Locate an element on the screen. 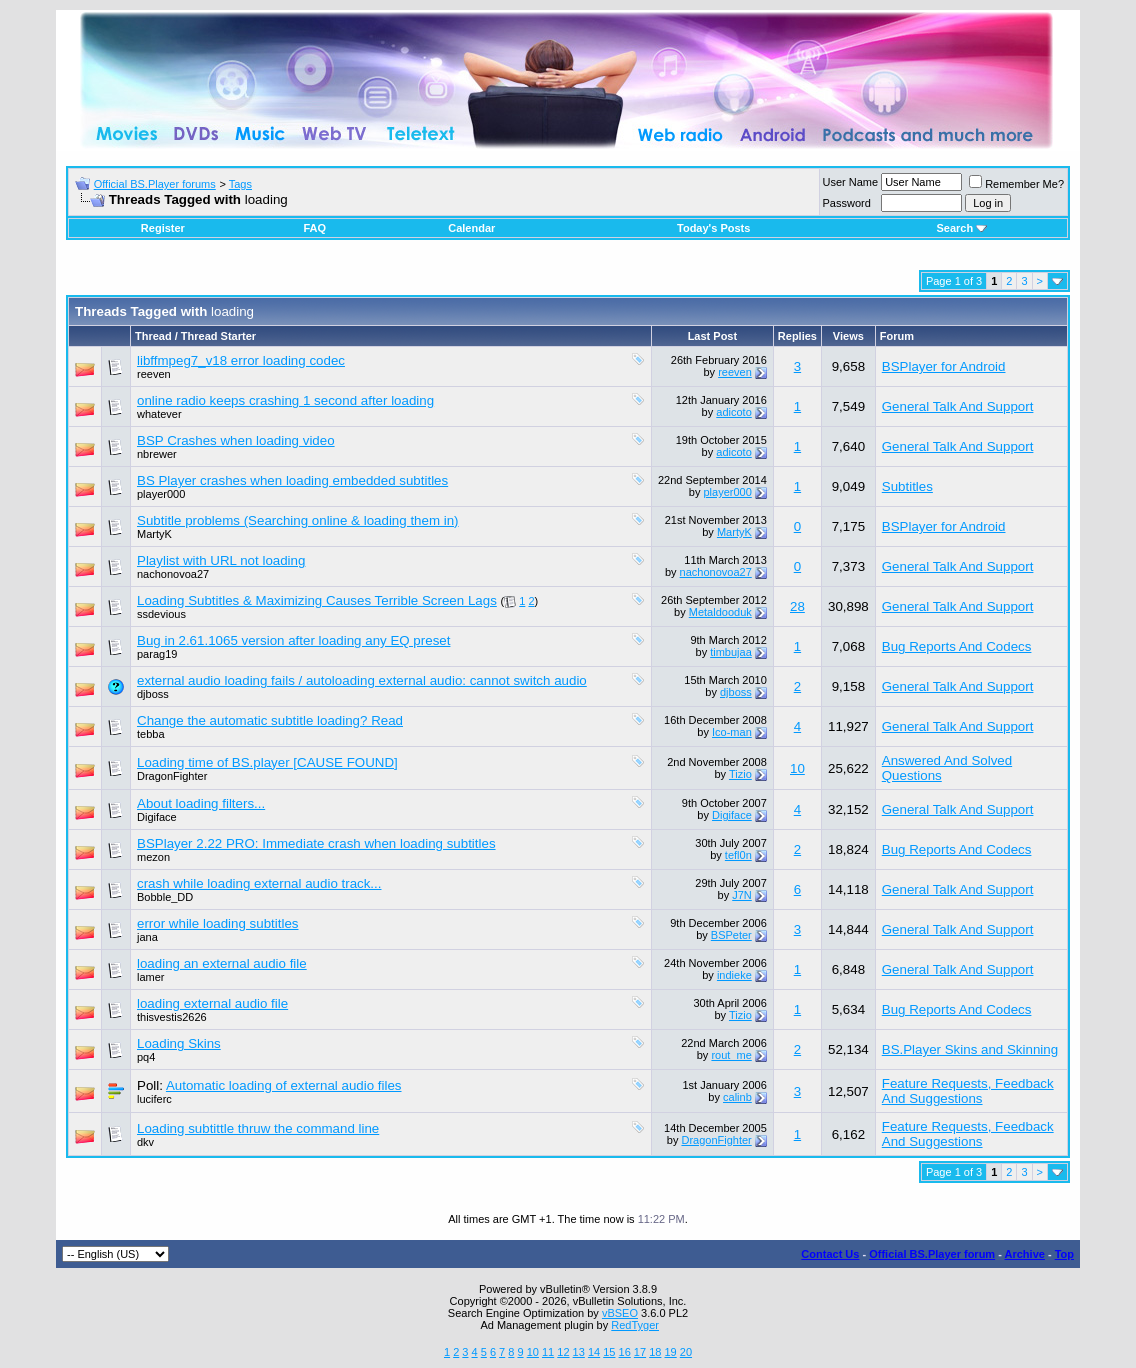 This screenshot has width=1136, height=1368. luciferc is located at coordinates (154, 1099).